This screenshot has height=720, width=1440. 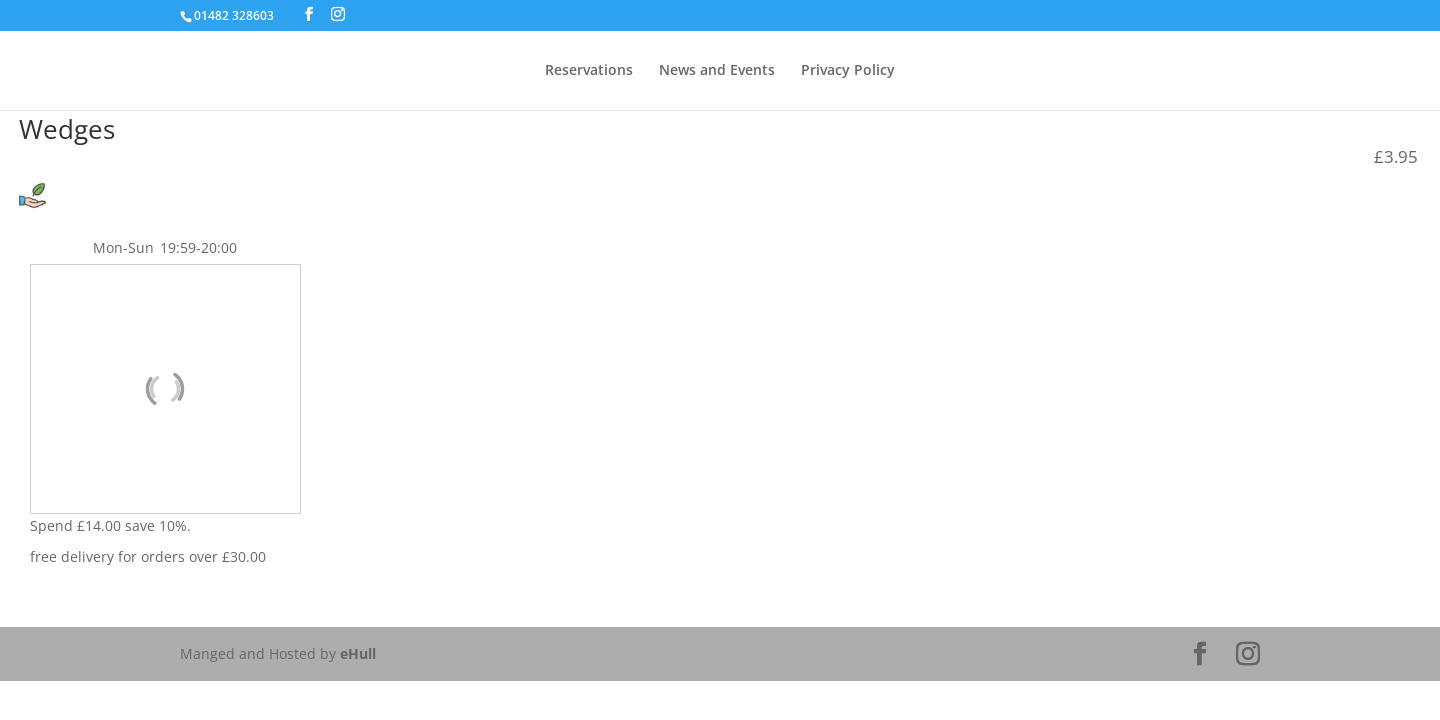 I want to click on Privacy Policy, so click(x=848, y=71).